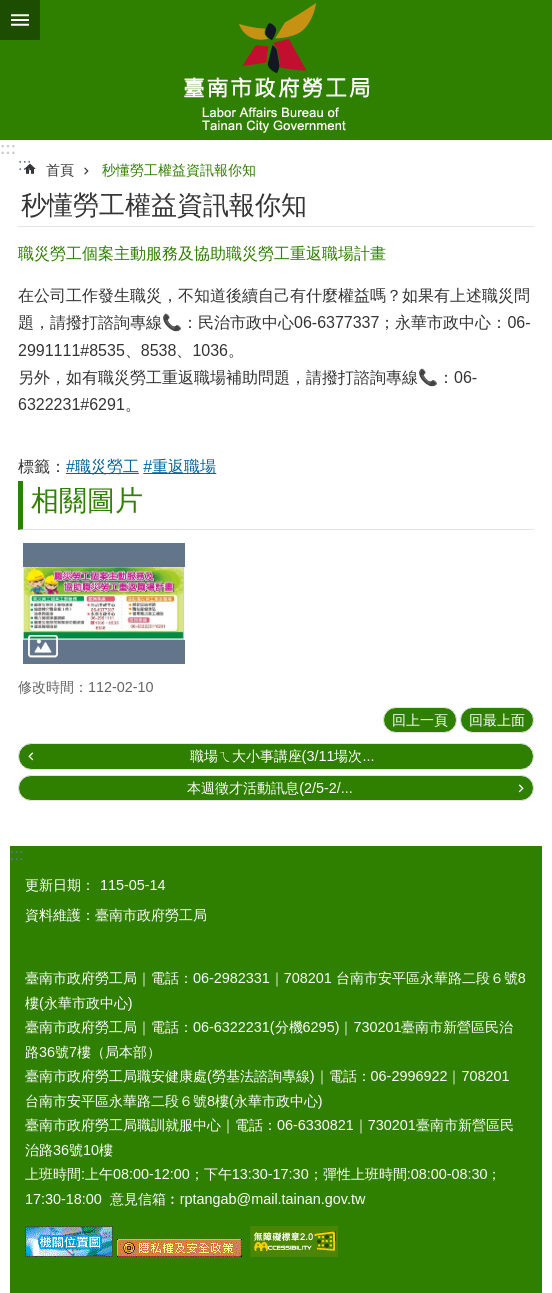  I want to click on 更新日期：, so click(60, 885).